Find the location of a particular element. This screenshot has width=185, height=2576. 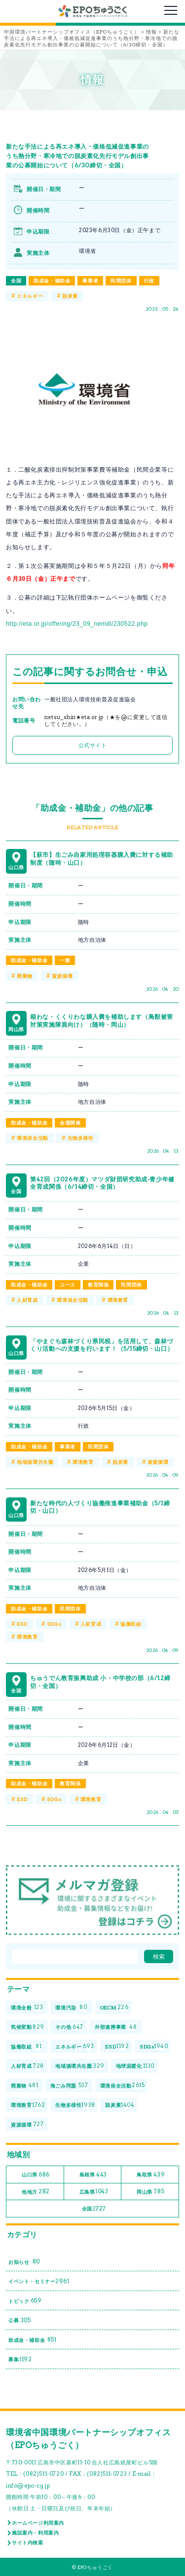

助成金・補助金 is located at coordinates (52, 280).